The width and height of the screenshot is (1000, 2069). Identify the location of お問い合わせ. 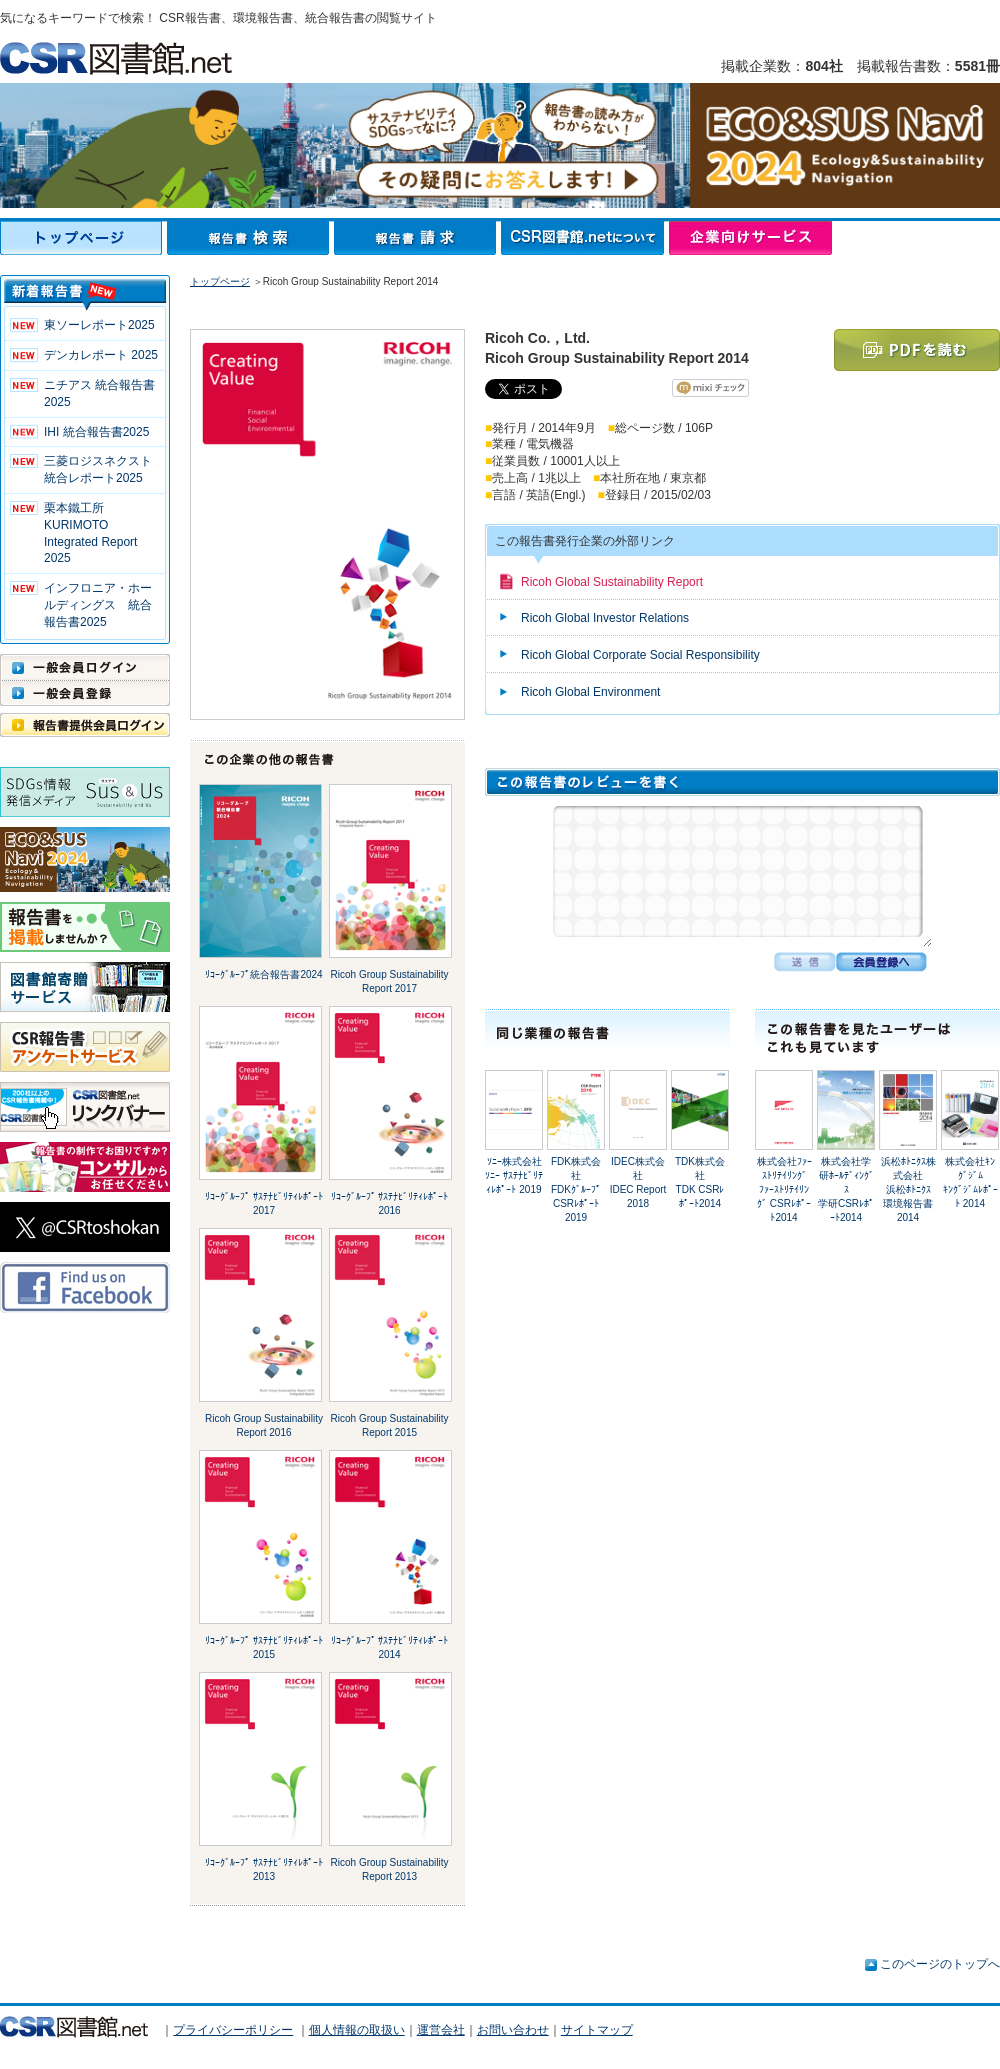
(513, 2030).